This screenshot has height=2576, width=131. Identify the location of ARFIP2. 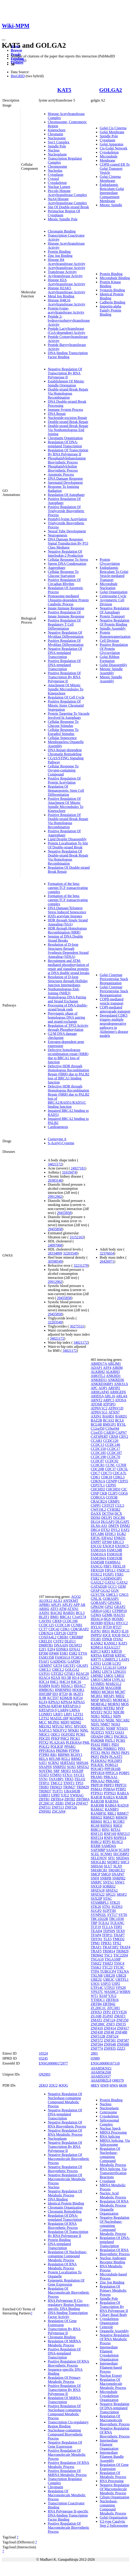
(114, 1388).